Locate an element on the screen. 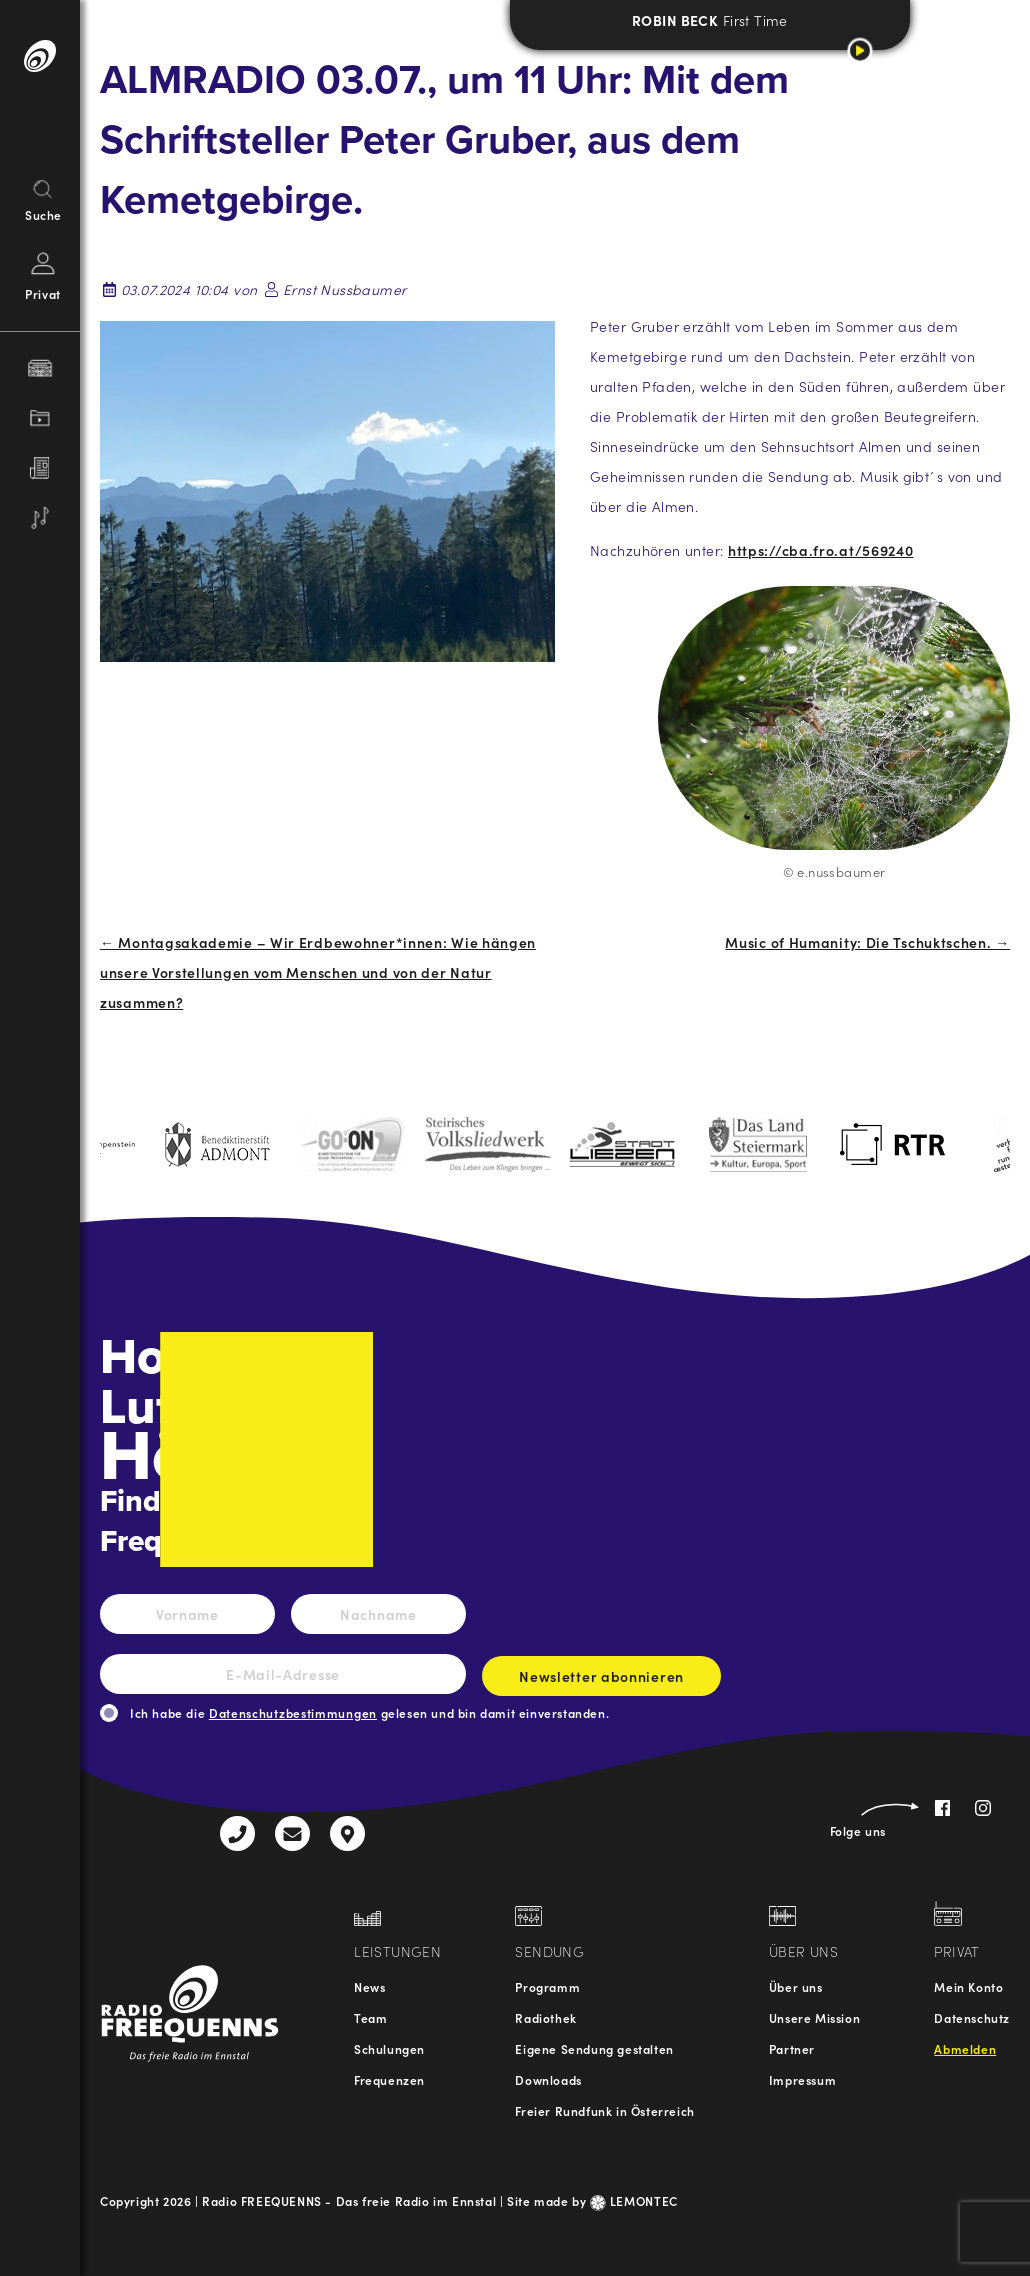 The width and height of the screenshot is (1030, 2276). Team is located at coordinates (370, 2017).